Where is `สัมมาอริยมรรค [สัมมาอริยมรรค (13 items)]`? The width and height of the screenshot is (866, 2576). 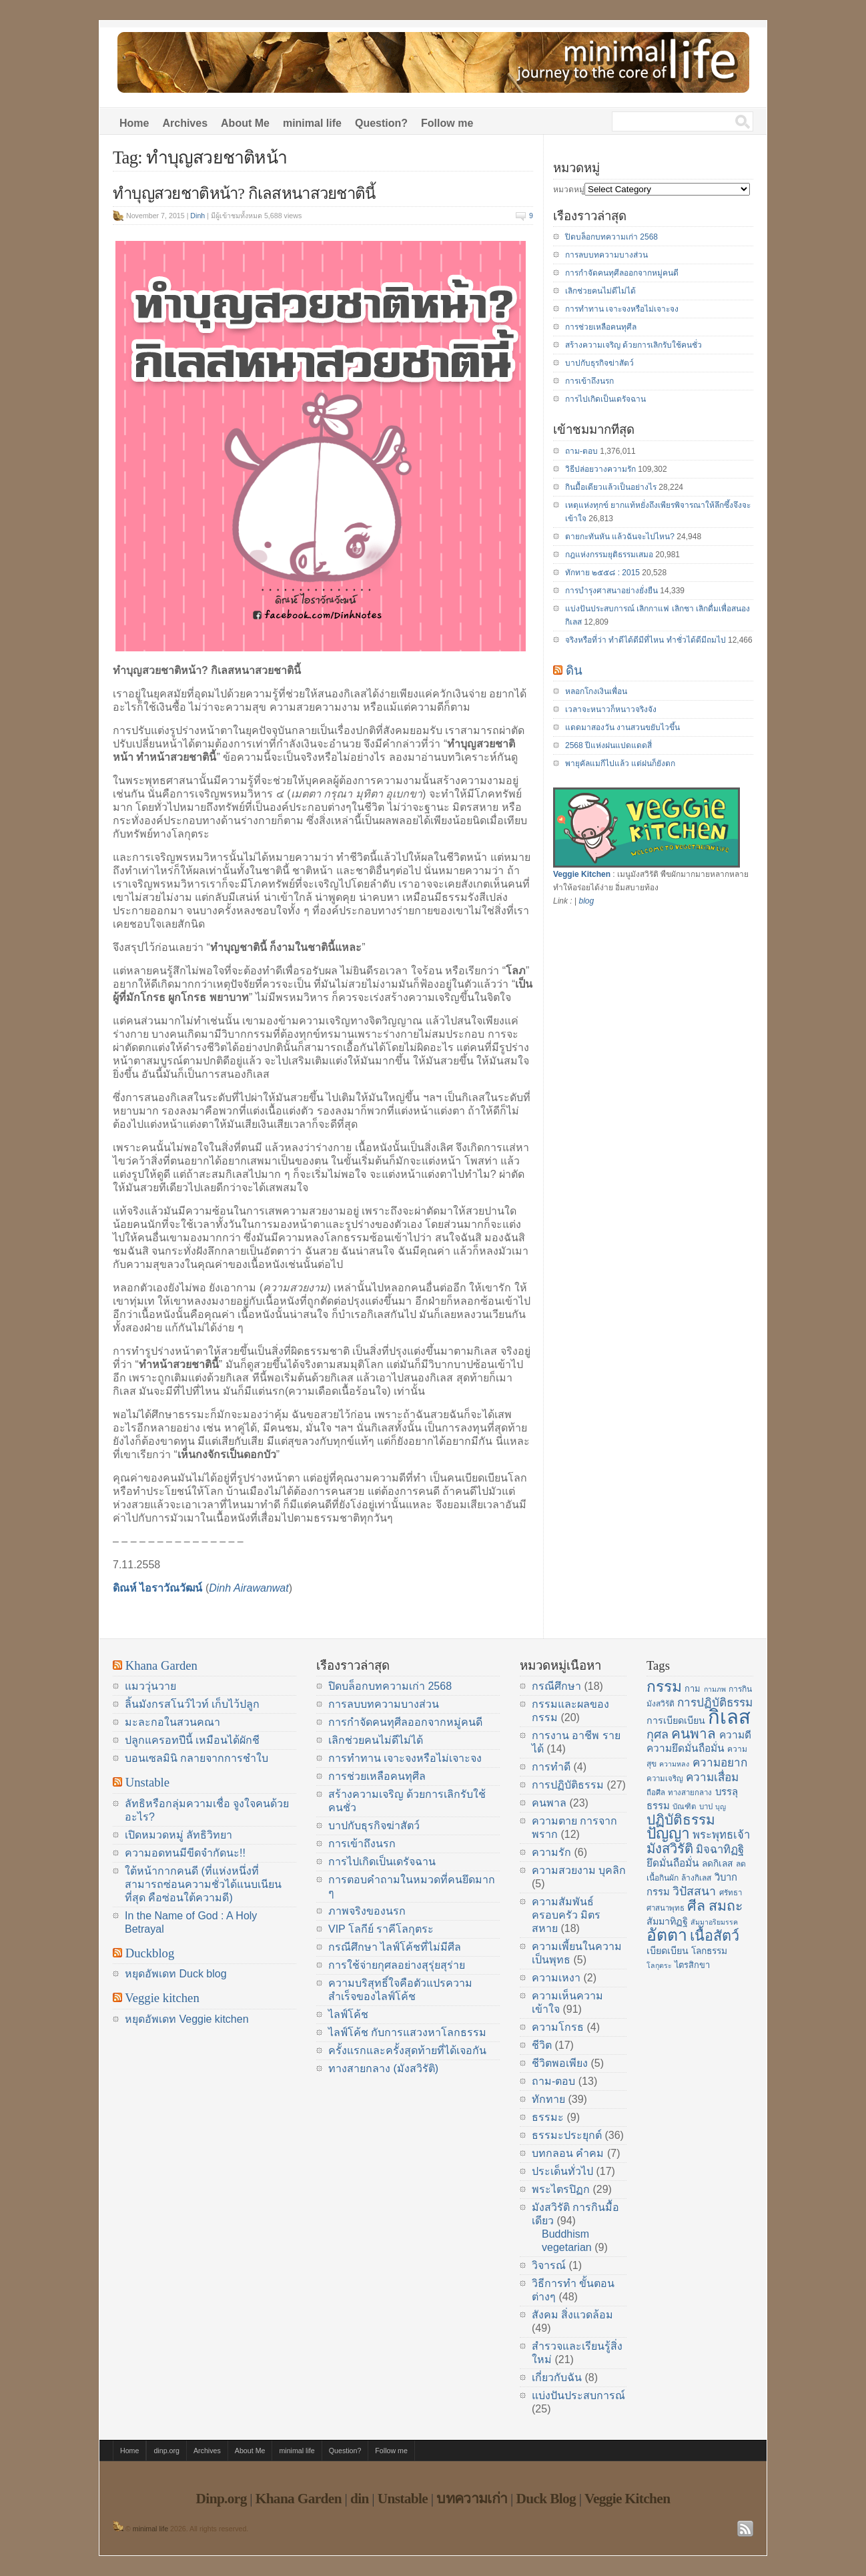 สัมมาอริยมรรค [สัมมาอริยมรรค (13 items)] is located at coordinates (714, 1922).